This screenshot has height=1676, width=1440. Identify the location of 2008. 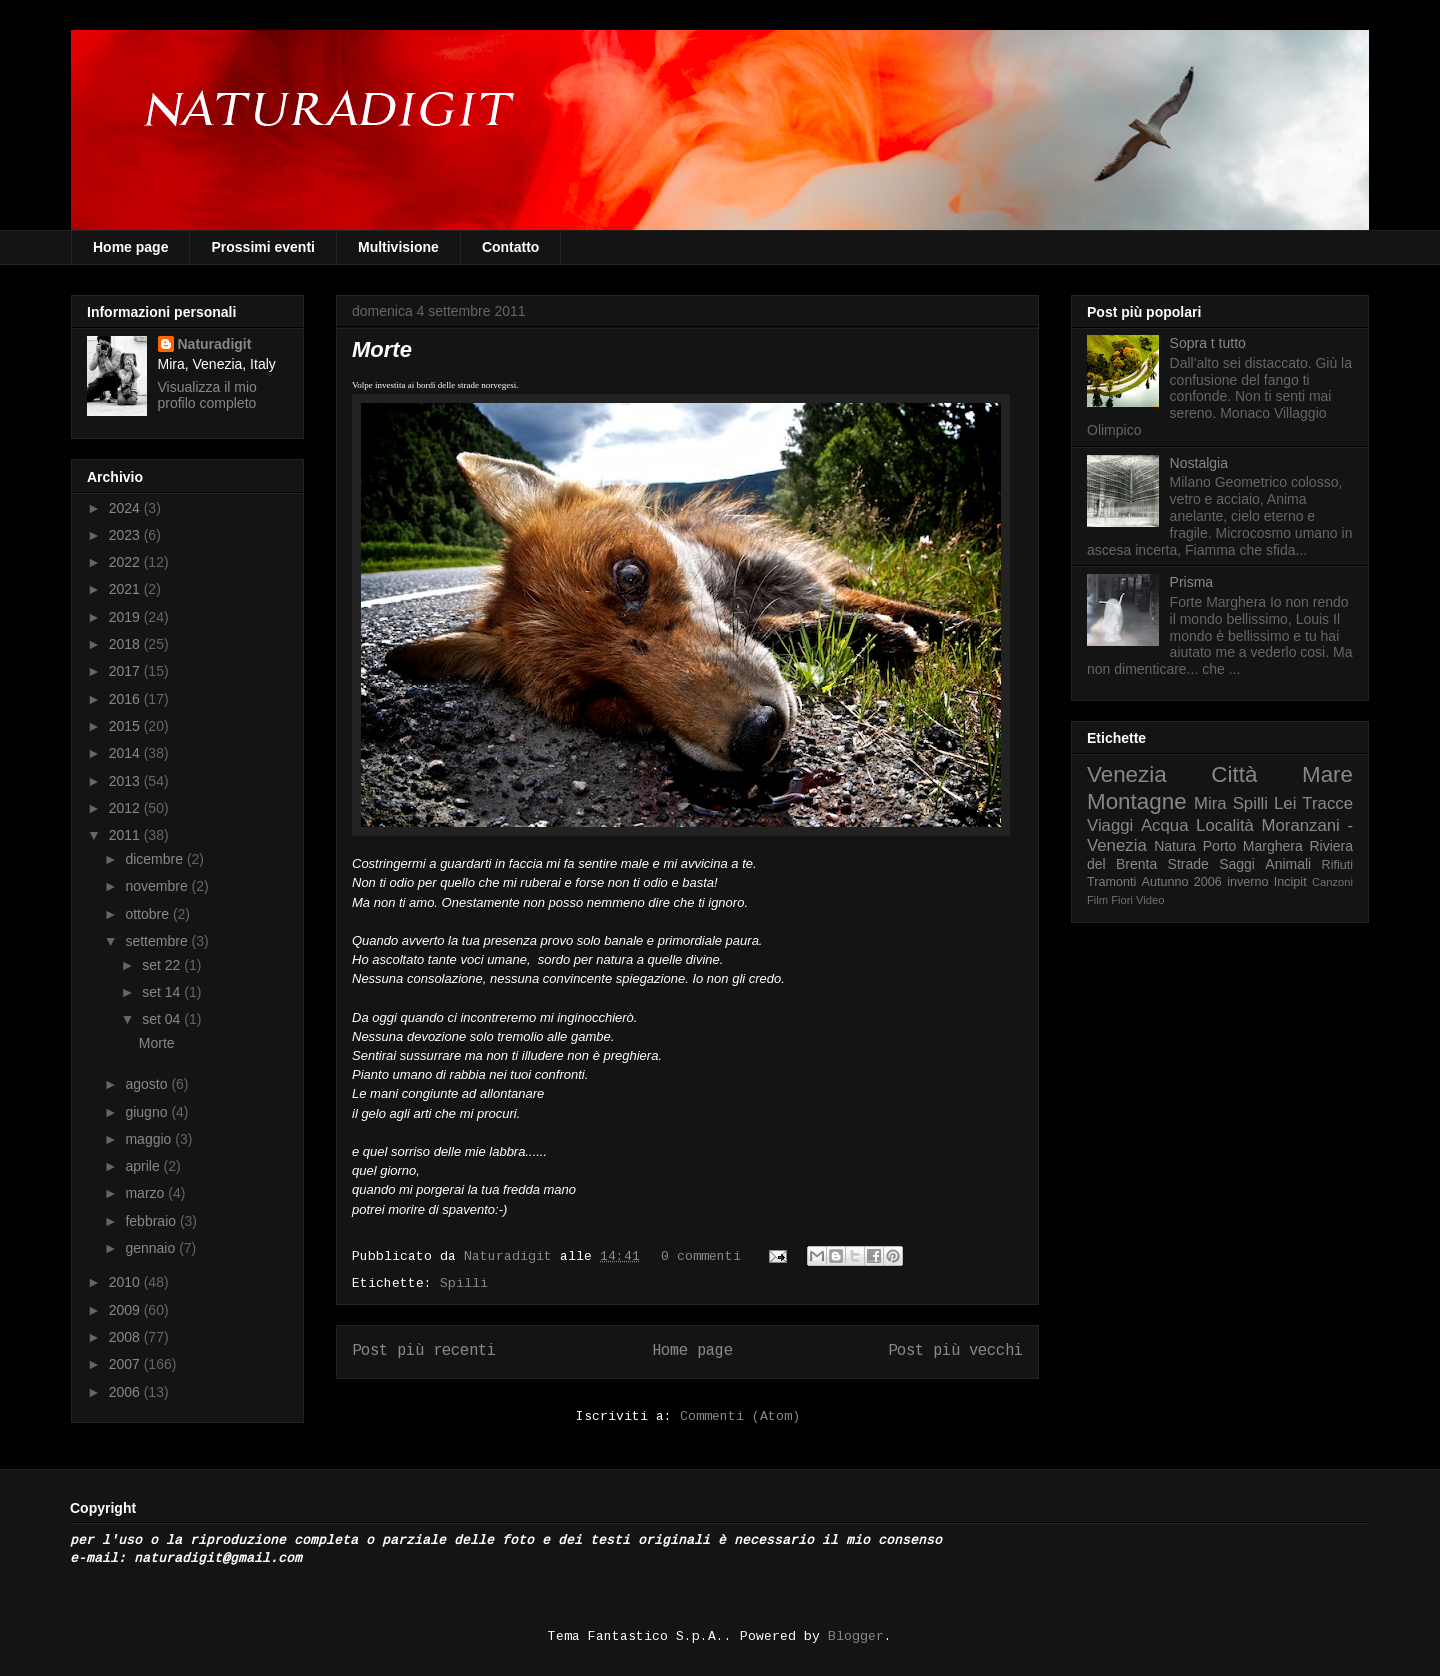
(126, 1337).